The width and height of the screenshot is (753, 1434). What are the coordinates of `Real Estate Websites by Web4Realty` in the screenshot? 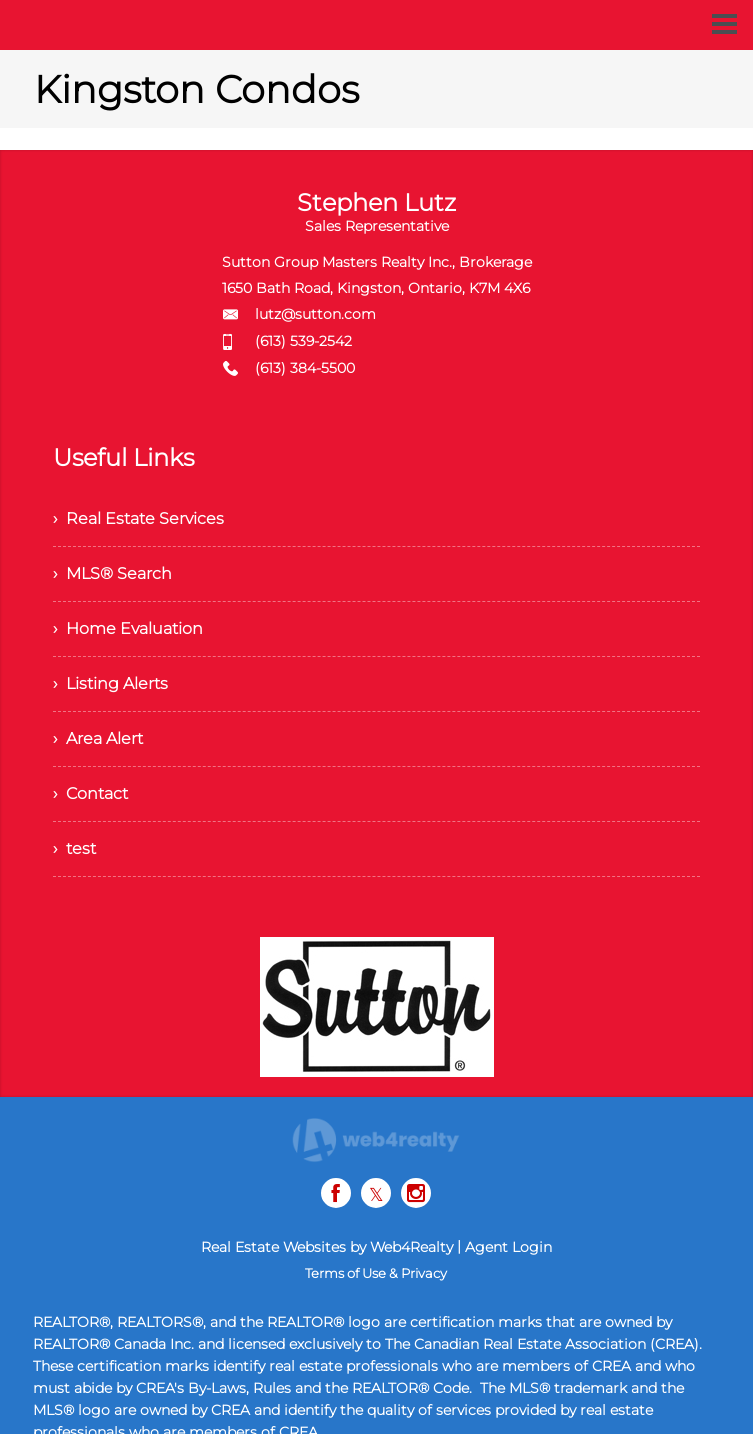 It's located at (327, 1247).